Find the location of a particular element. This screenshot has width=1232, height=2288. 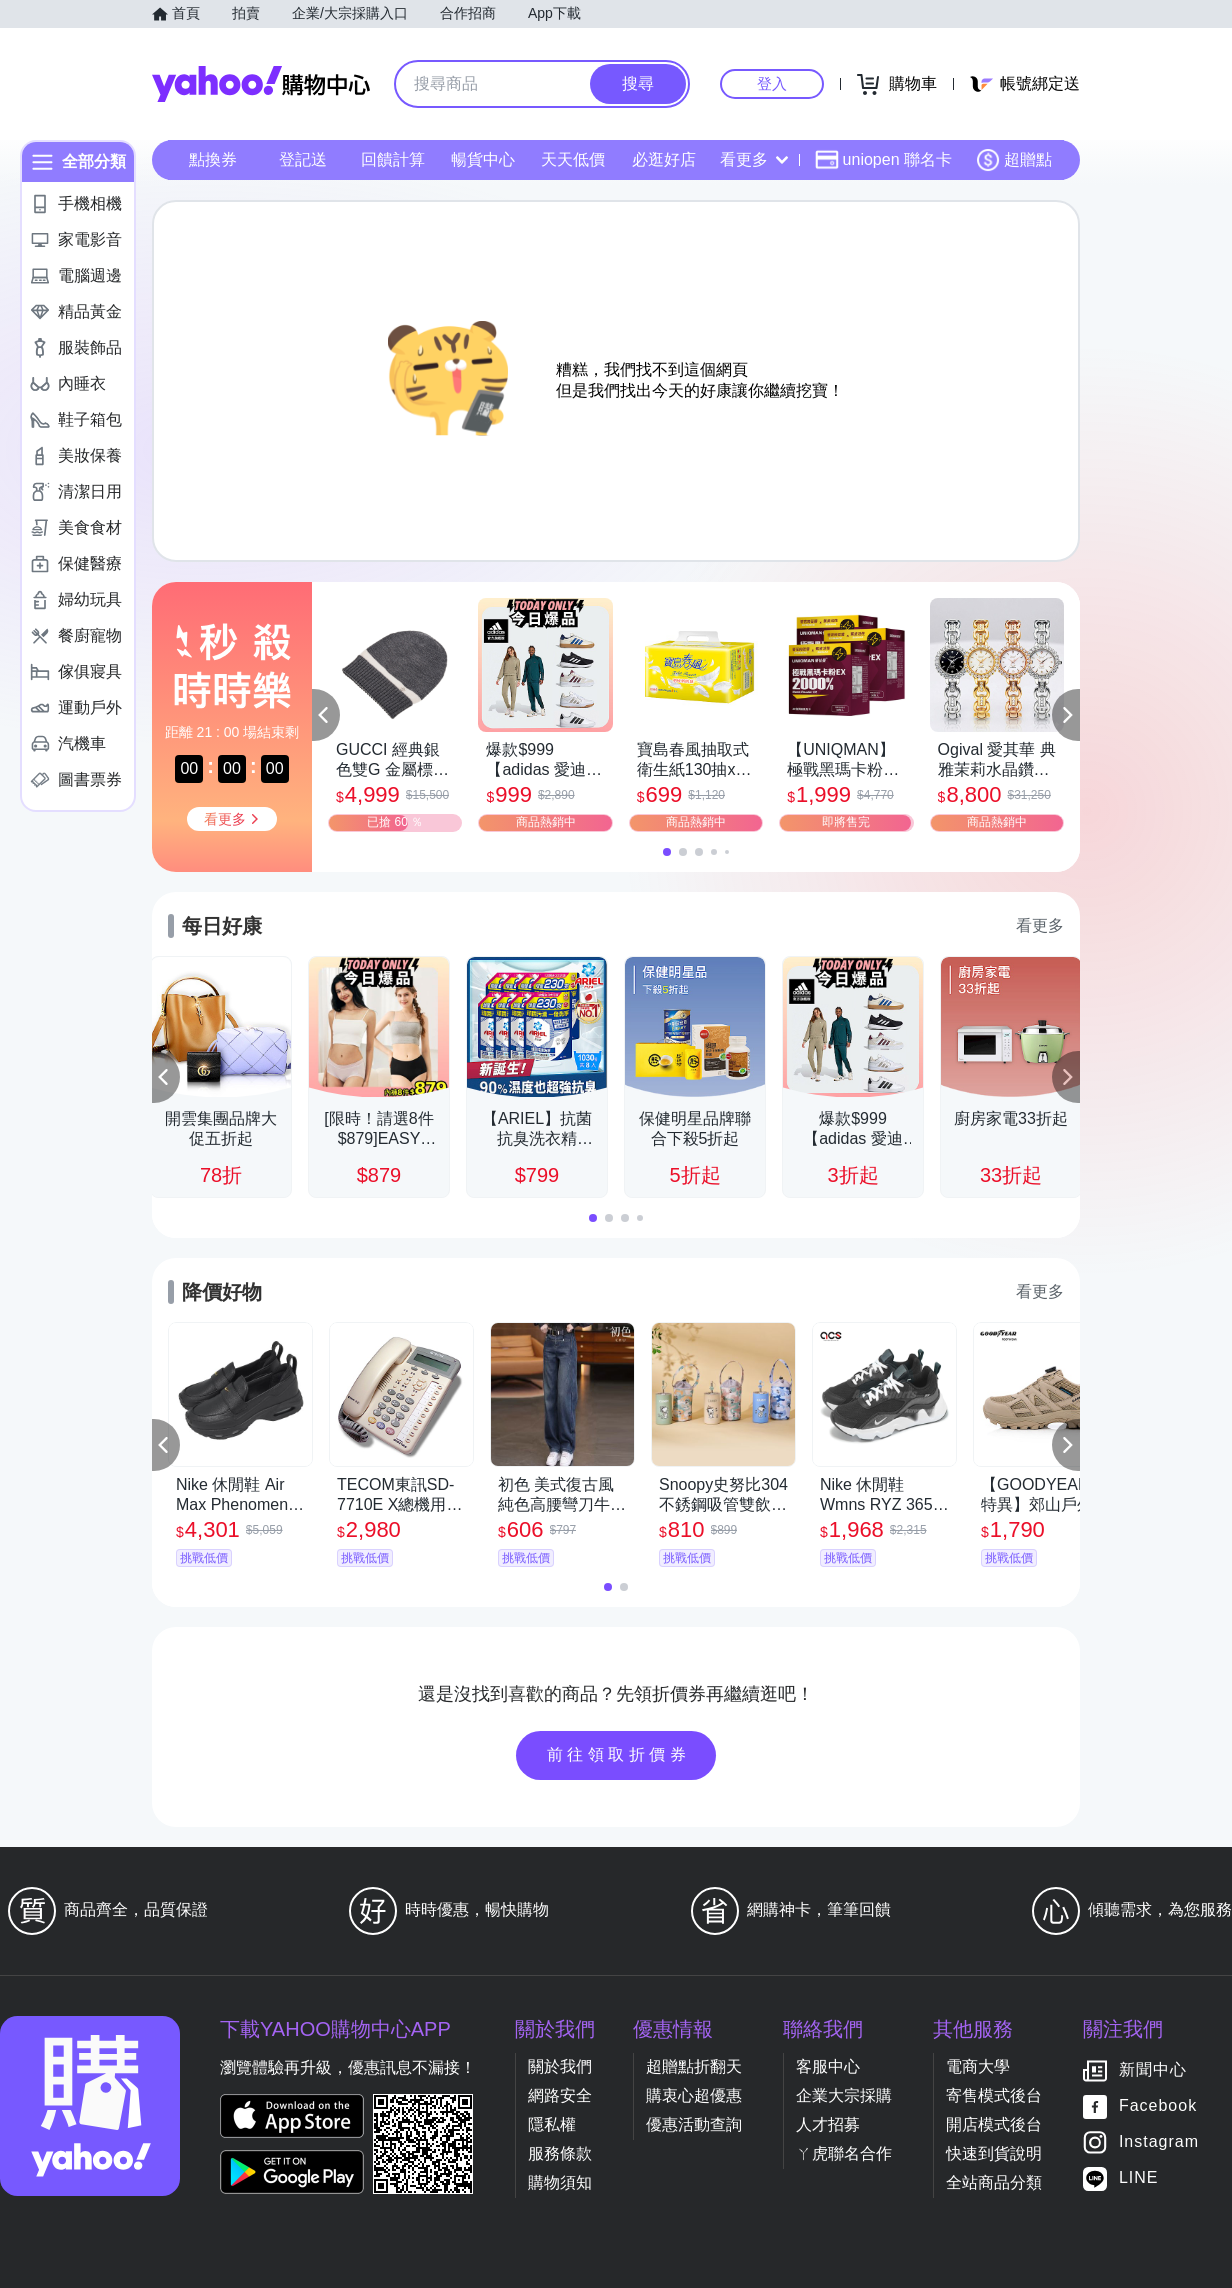

點換券 is located at coordinates (213, 159).